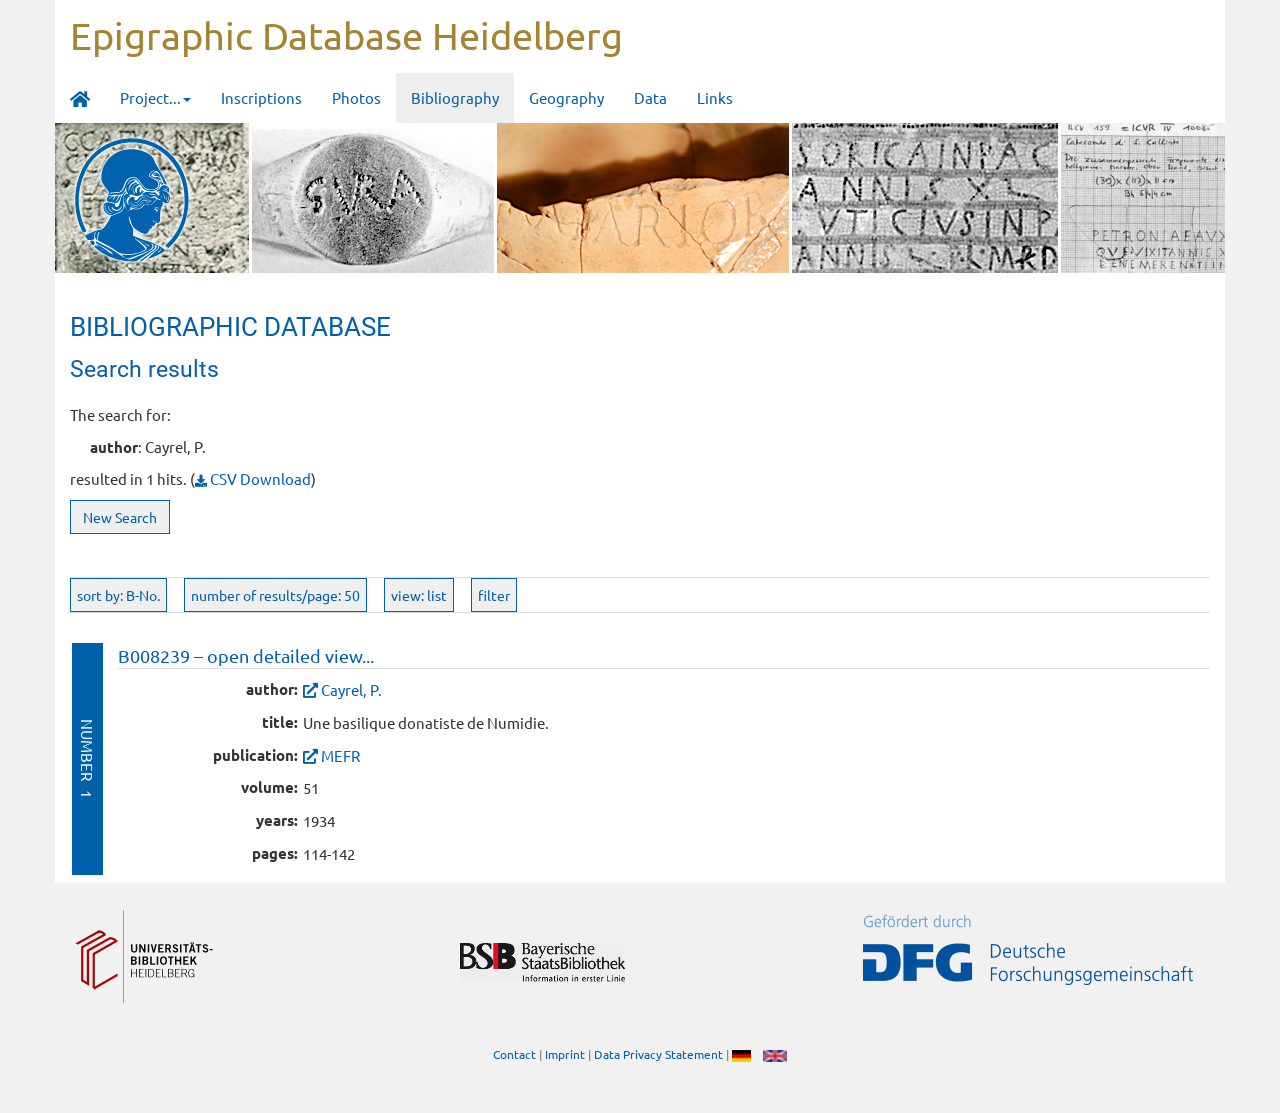 Image resolution: width=1280 pixels, height=1113 pixels. I want to click on sort by: B-No., so click(118, 595).